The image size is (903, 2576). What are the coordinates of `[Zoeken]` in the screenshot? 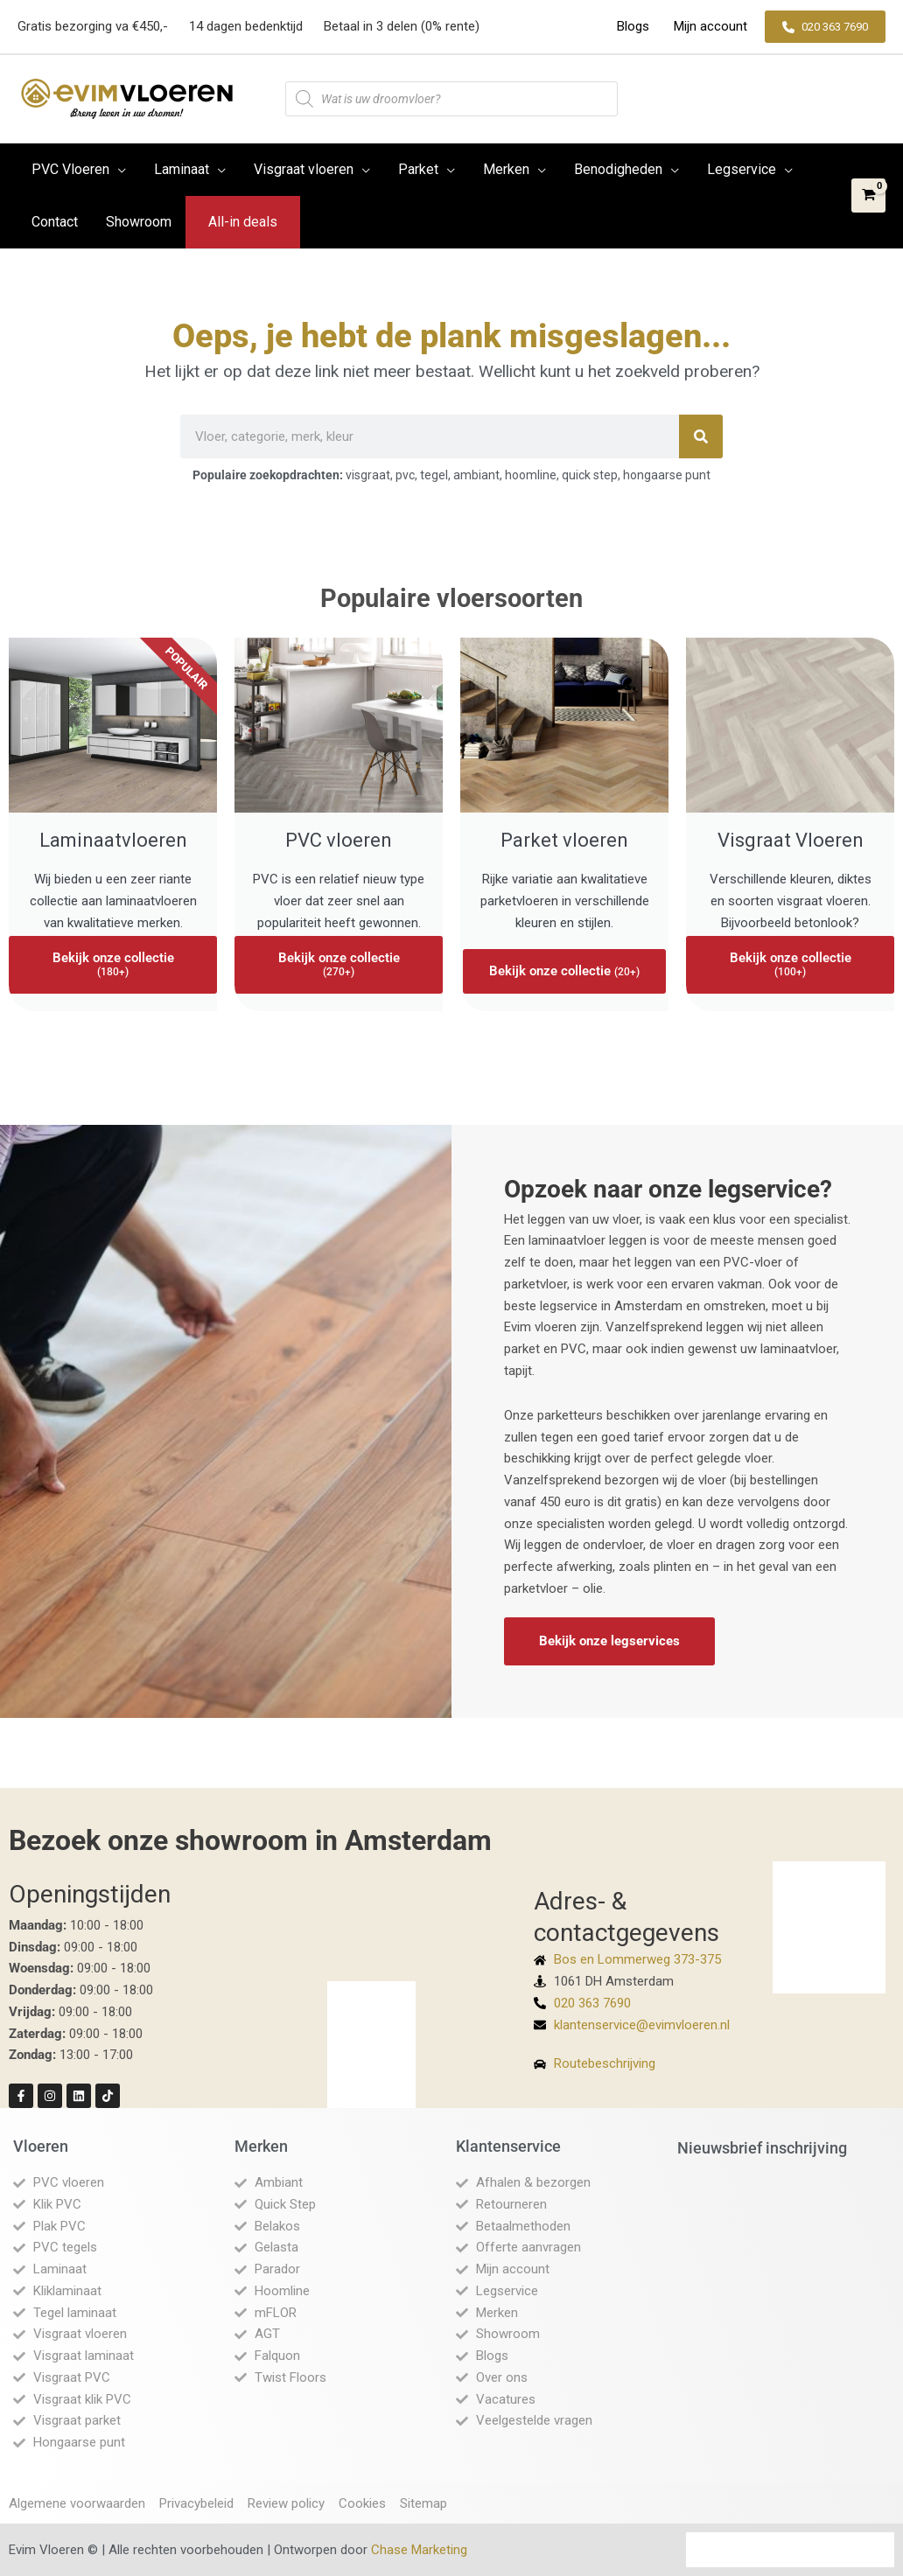 It's located at (701, 436).